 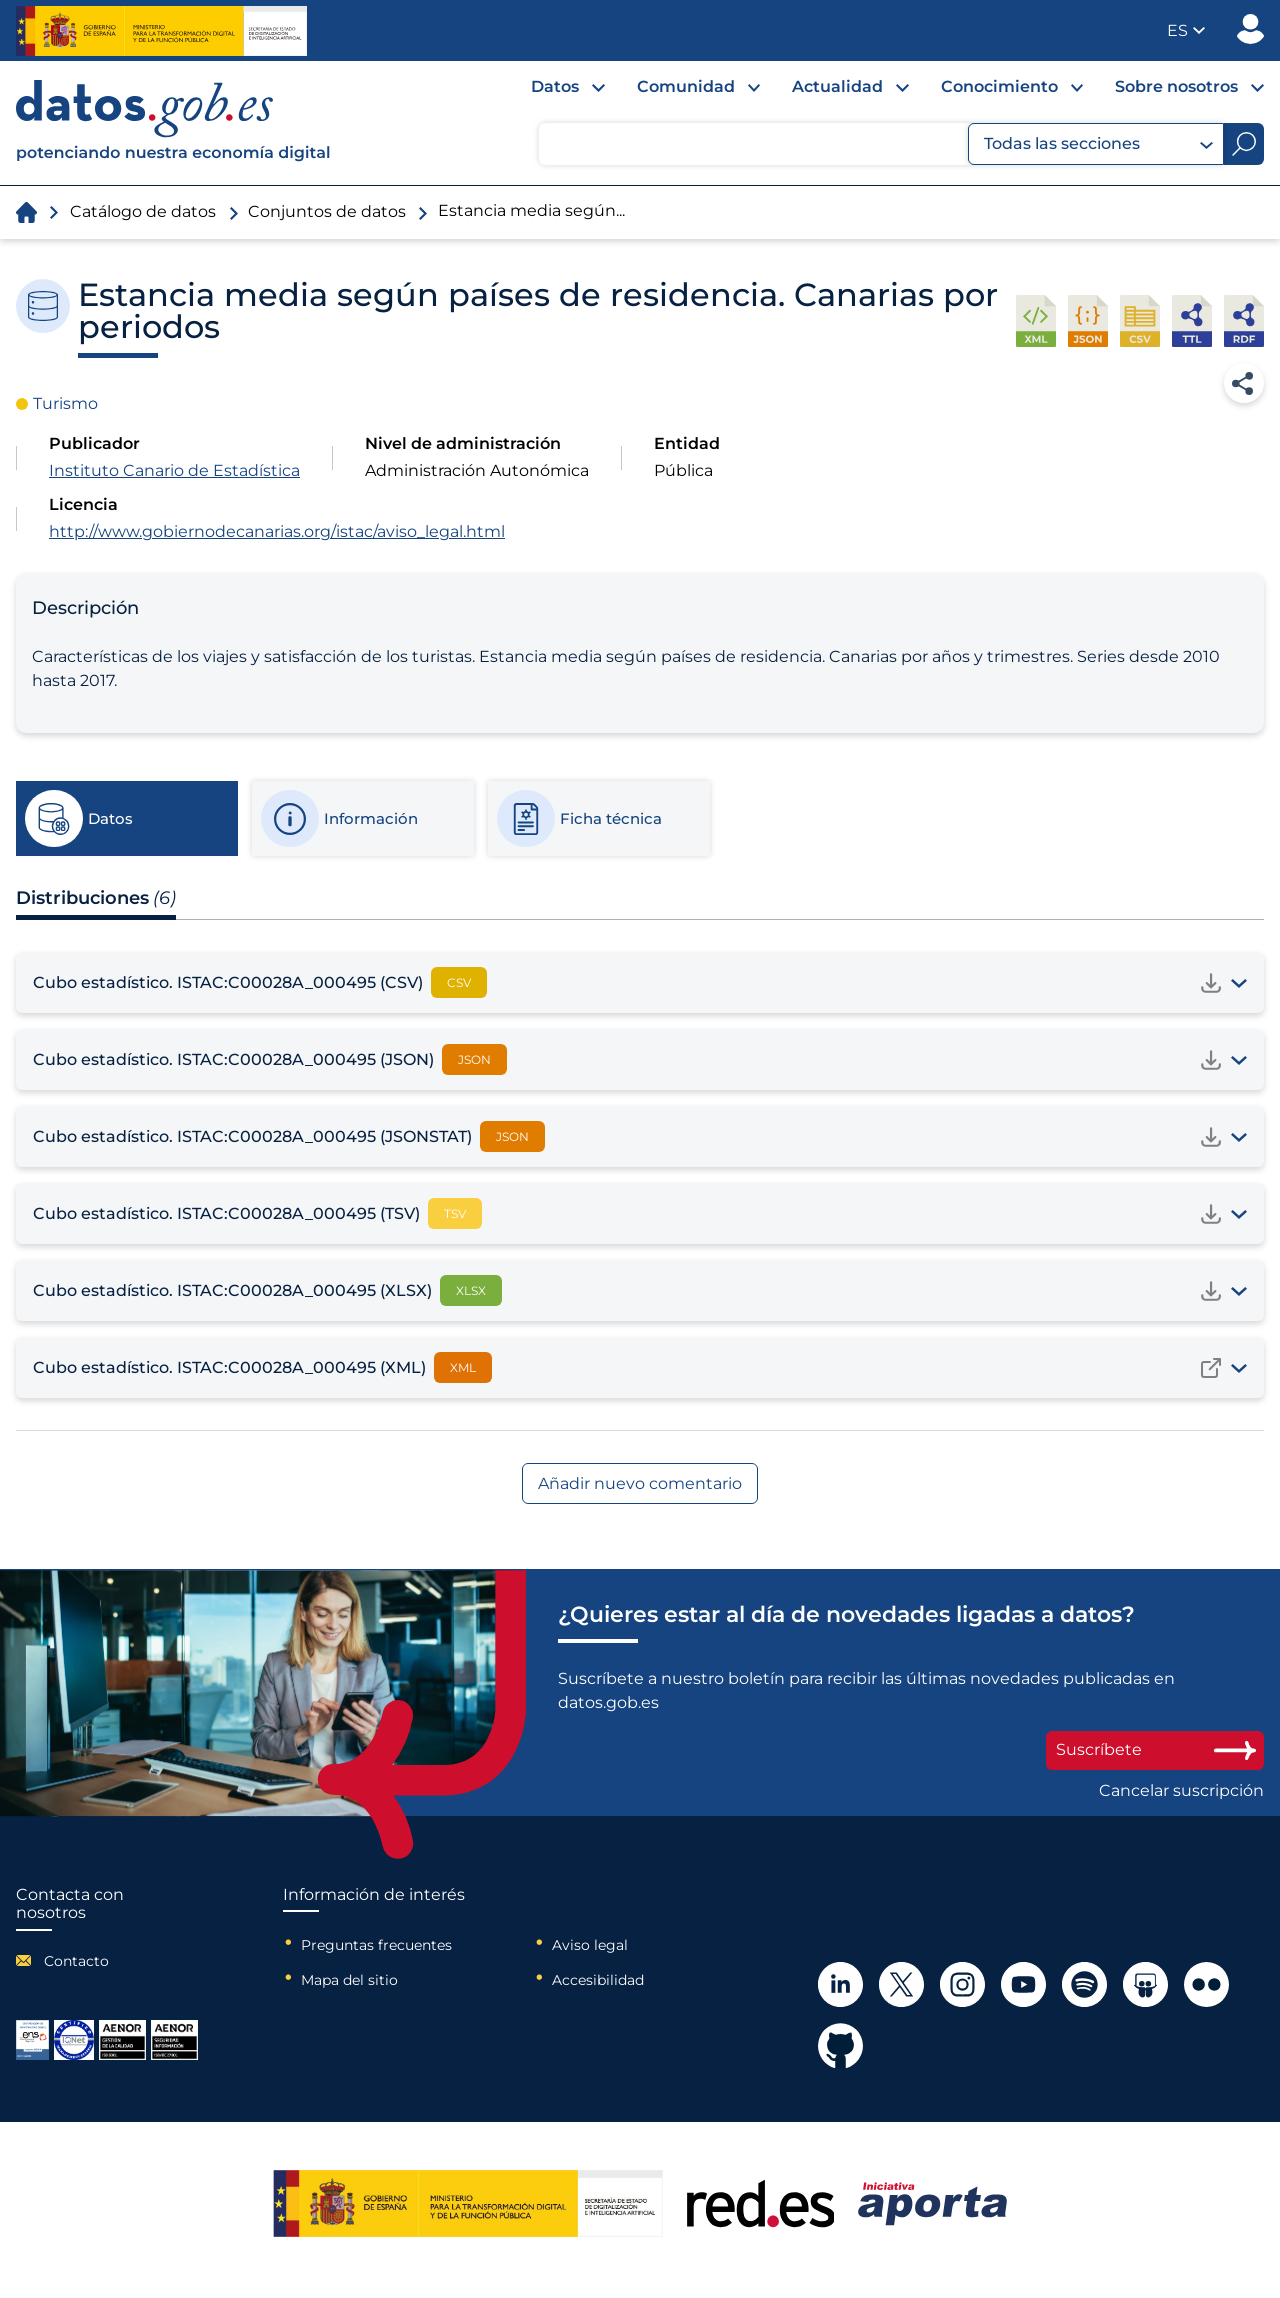 I want to click on Publicador, so click(x=1250, y=29).